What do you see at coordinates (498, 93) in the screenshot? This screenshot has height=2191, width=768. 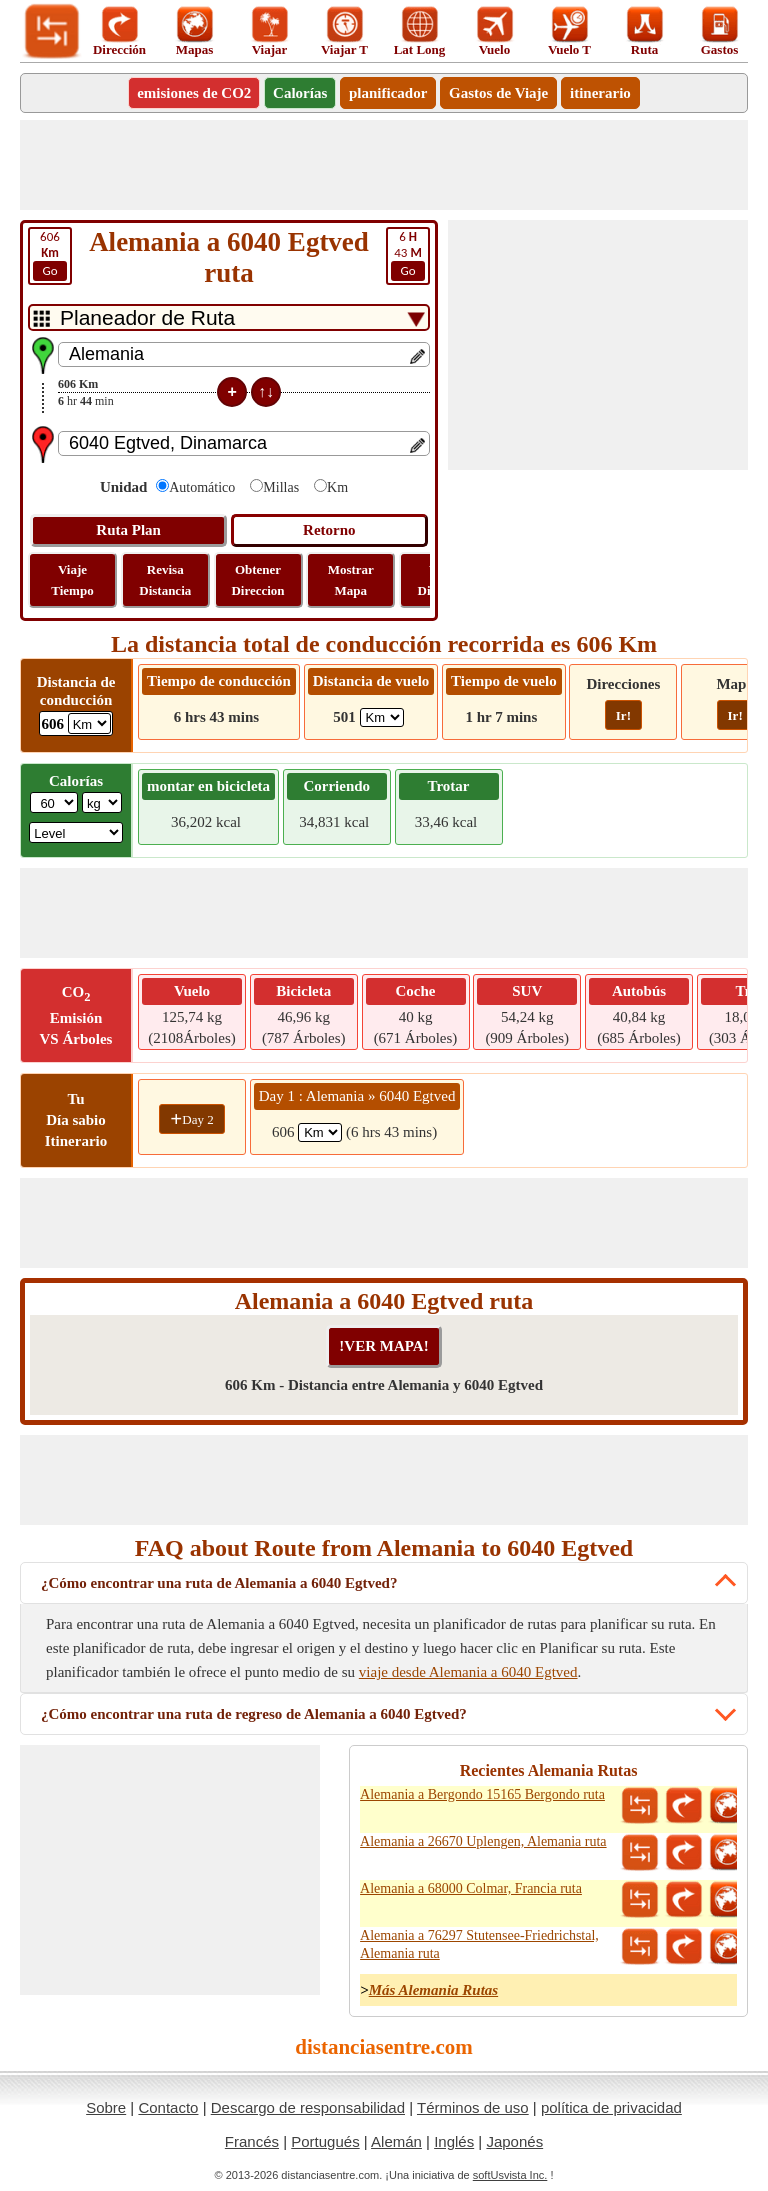 I see `Gastos de Viaje` at bounding box center [498, 93].